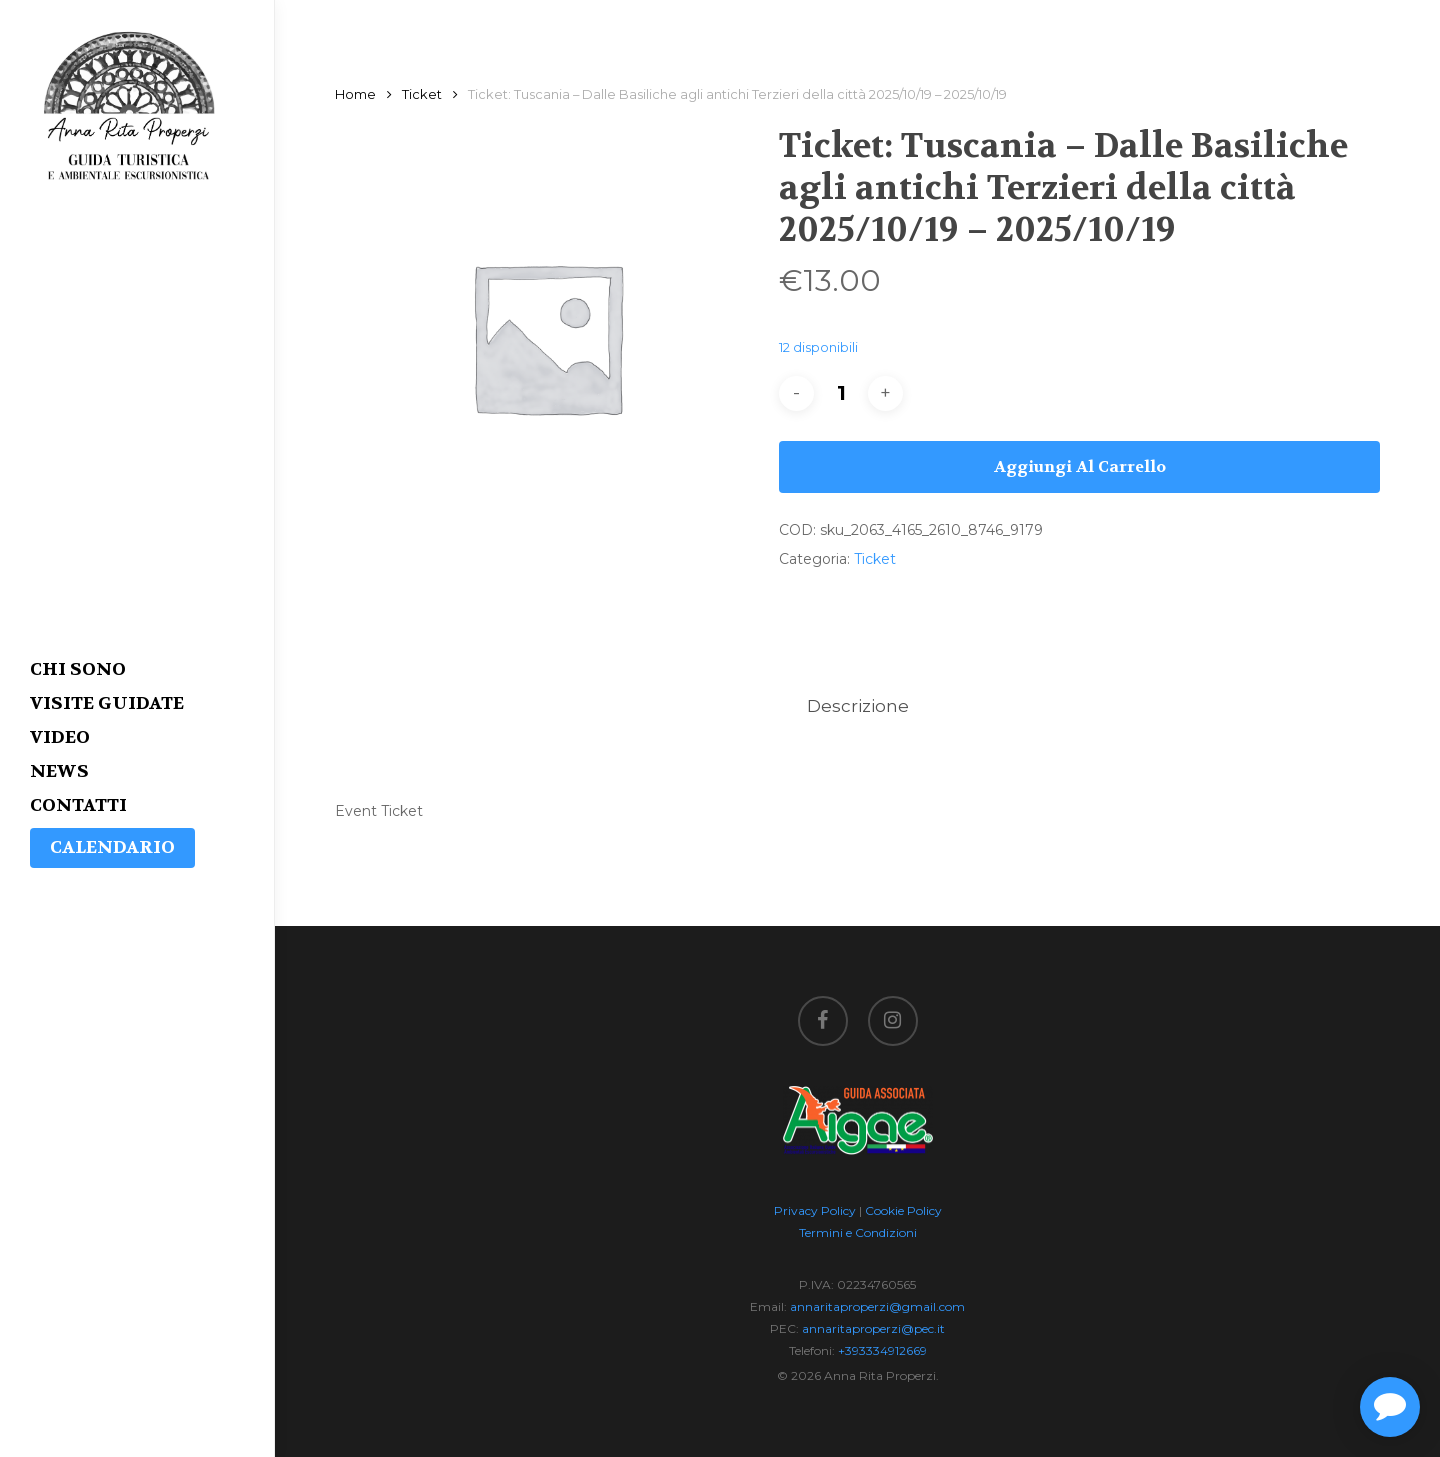 This screenshot has width=1440, height=1457. I want to click on Ticket, so click(422, 94).